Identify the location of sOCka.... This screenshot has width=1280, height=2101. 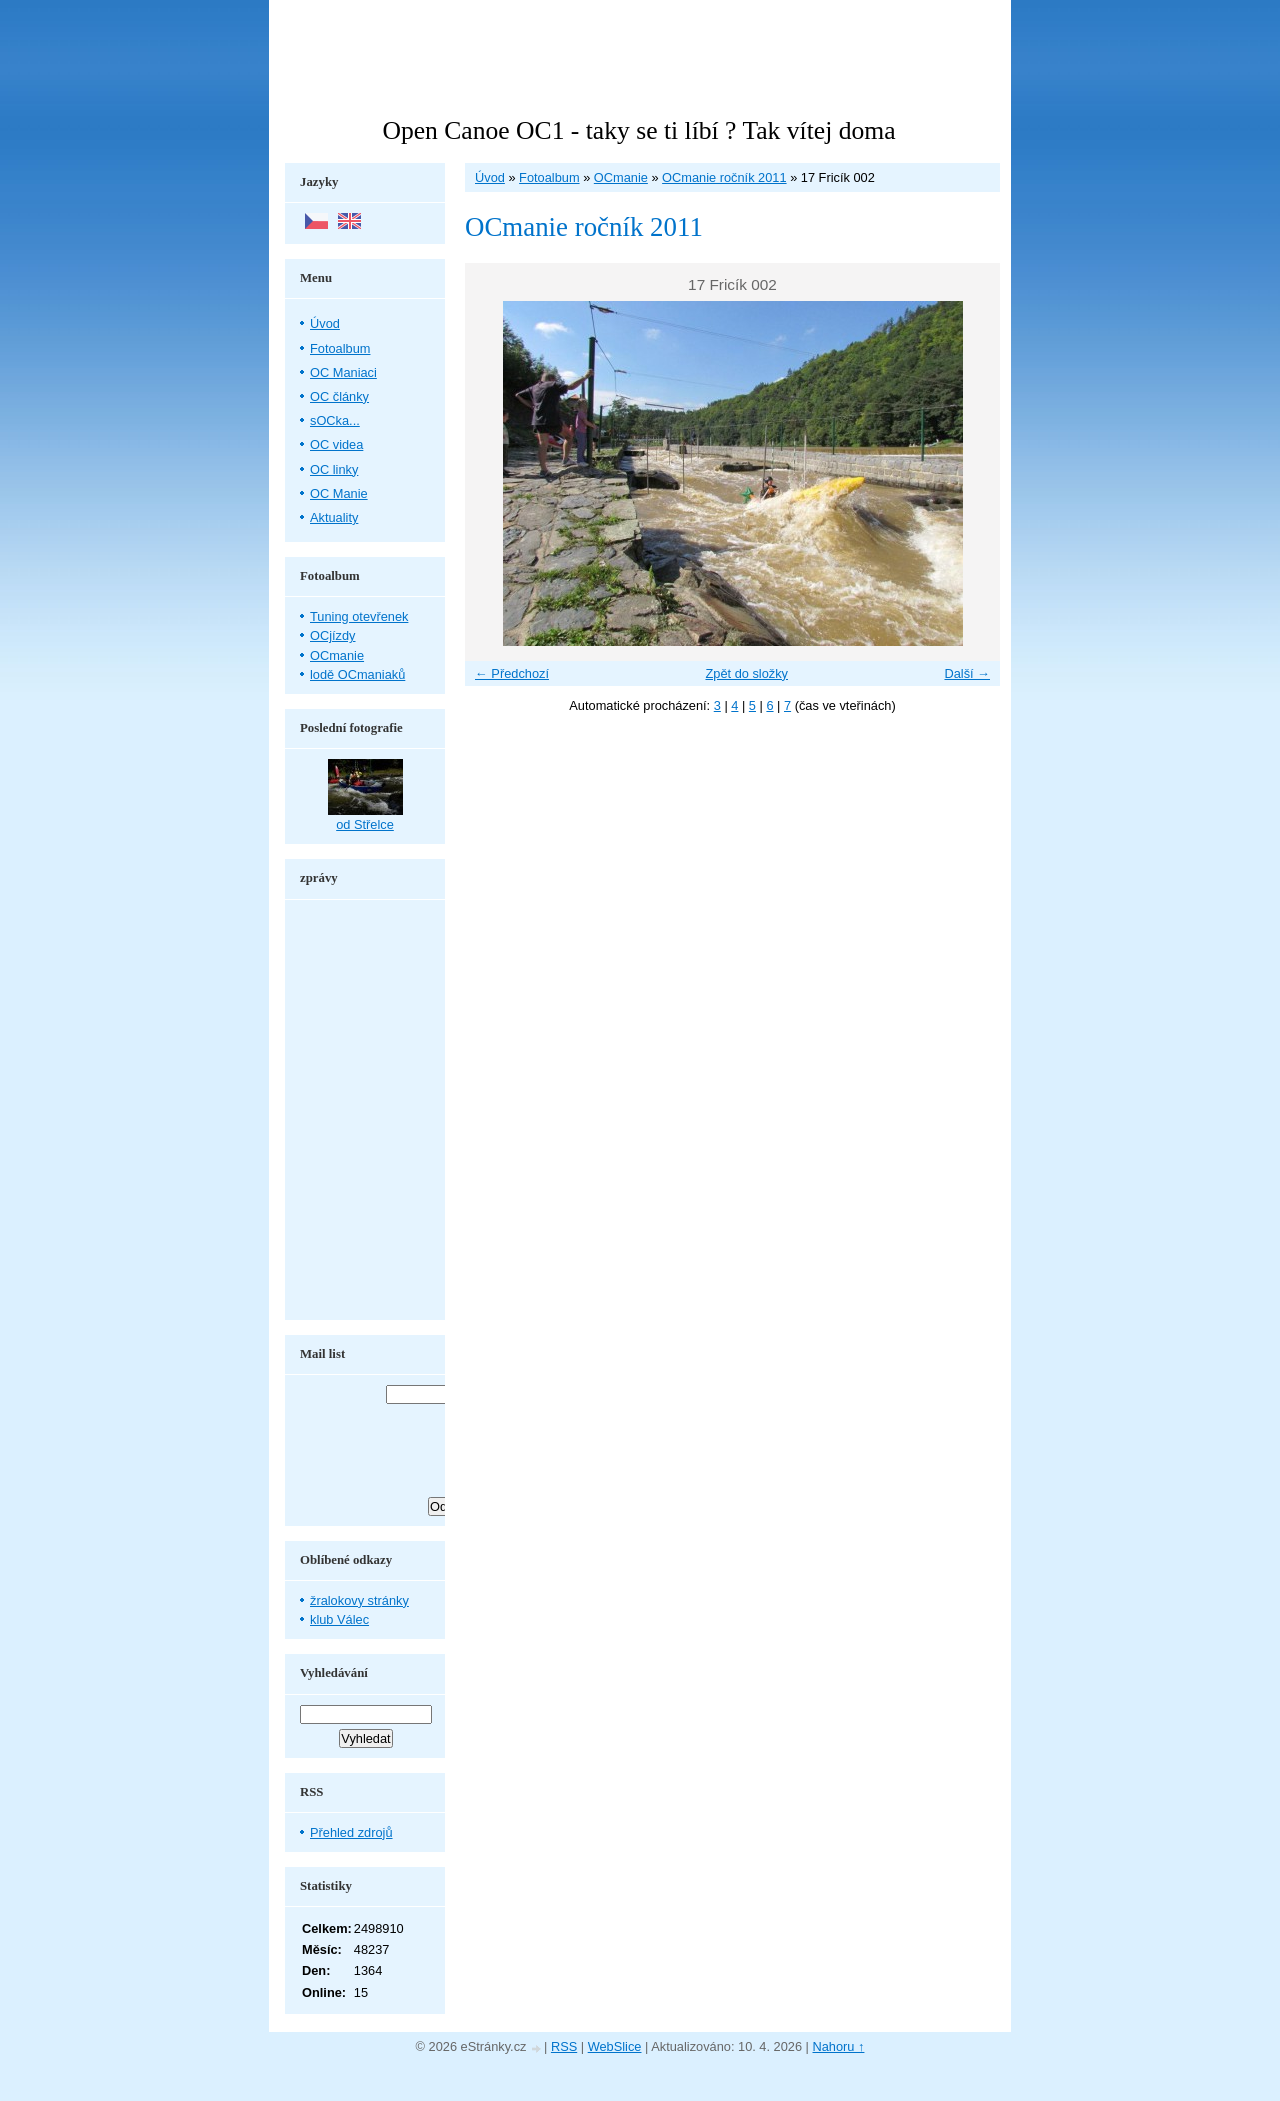
(335, 420).